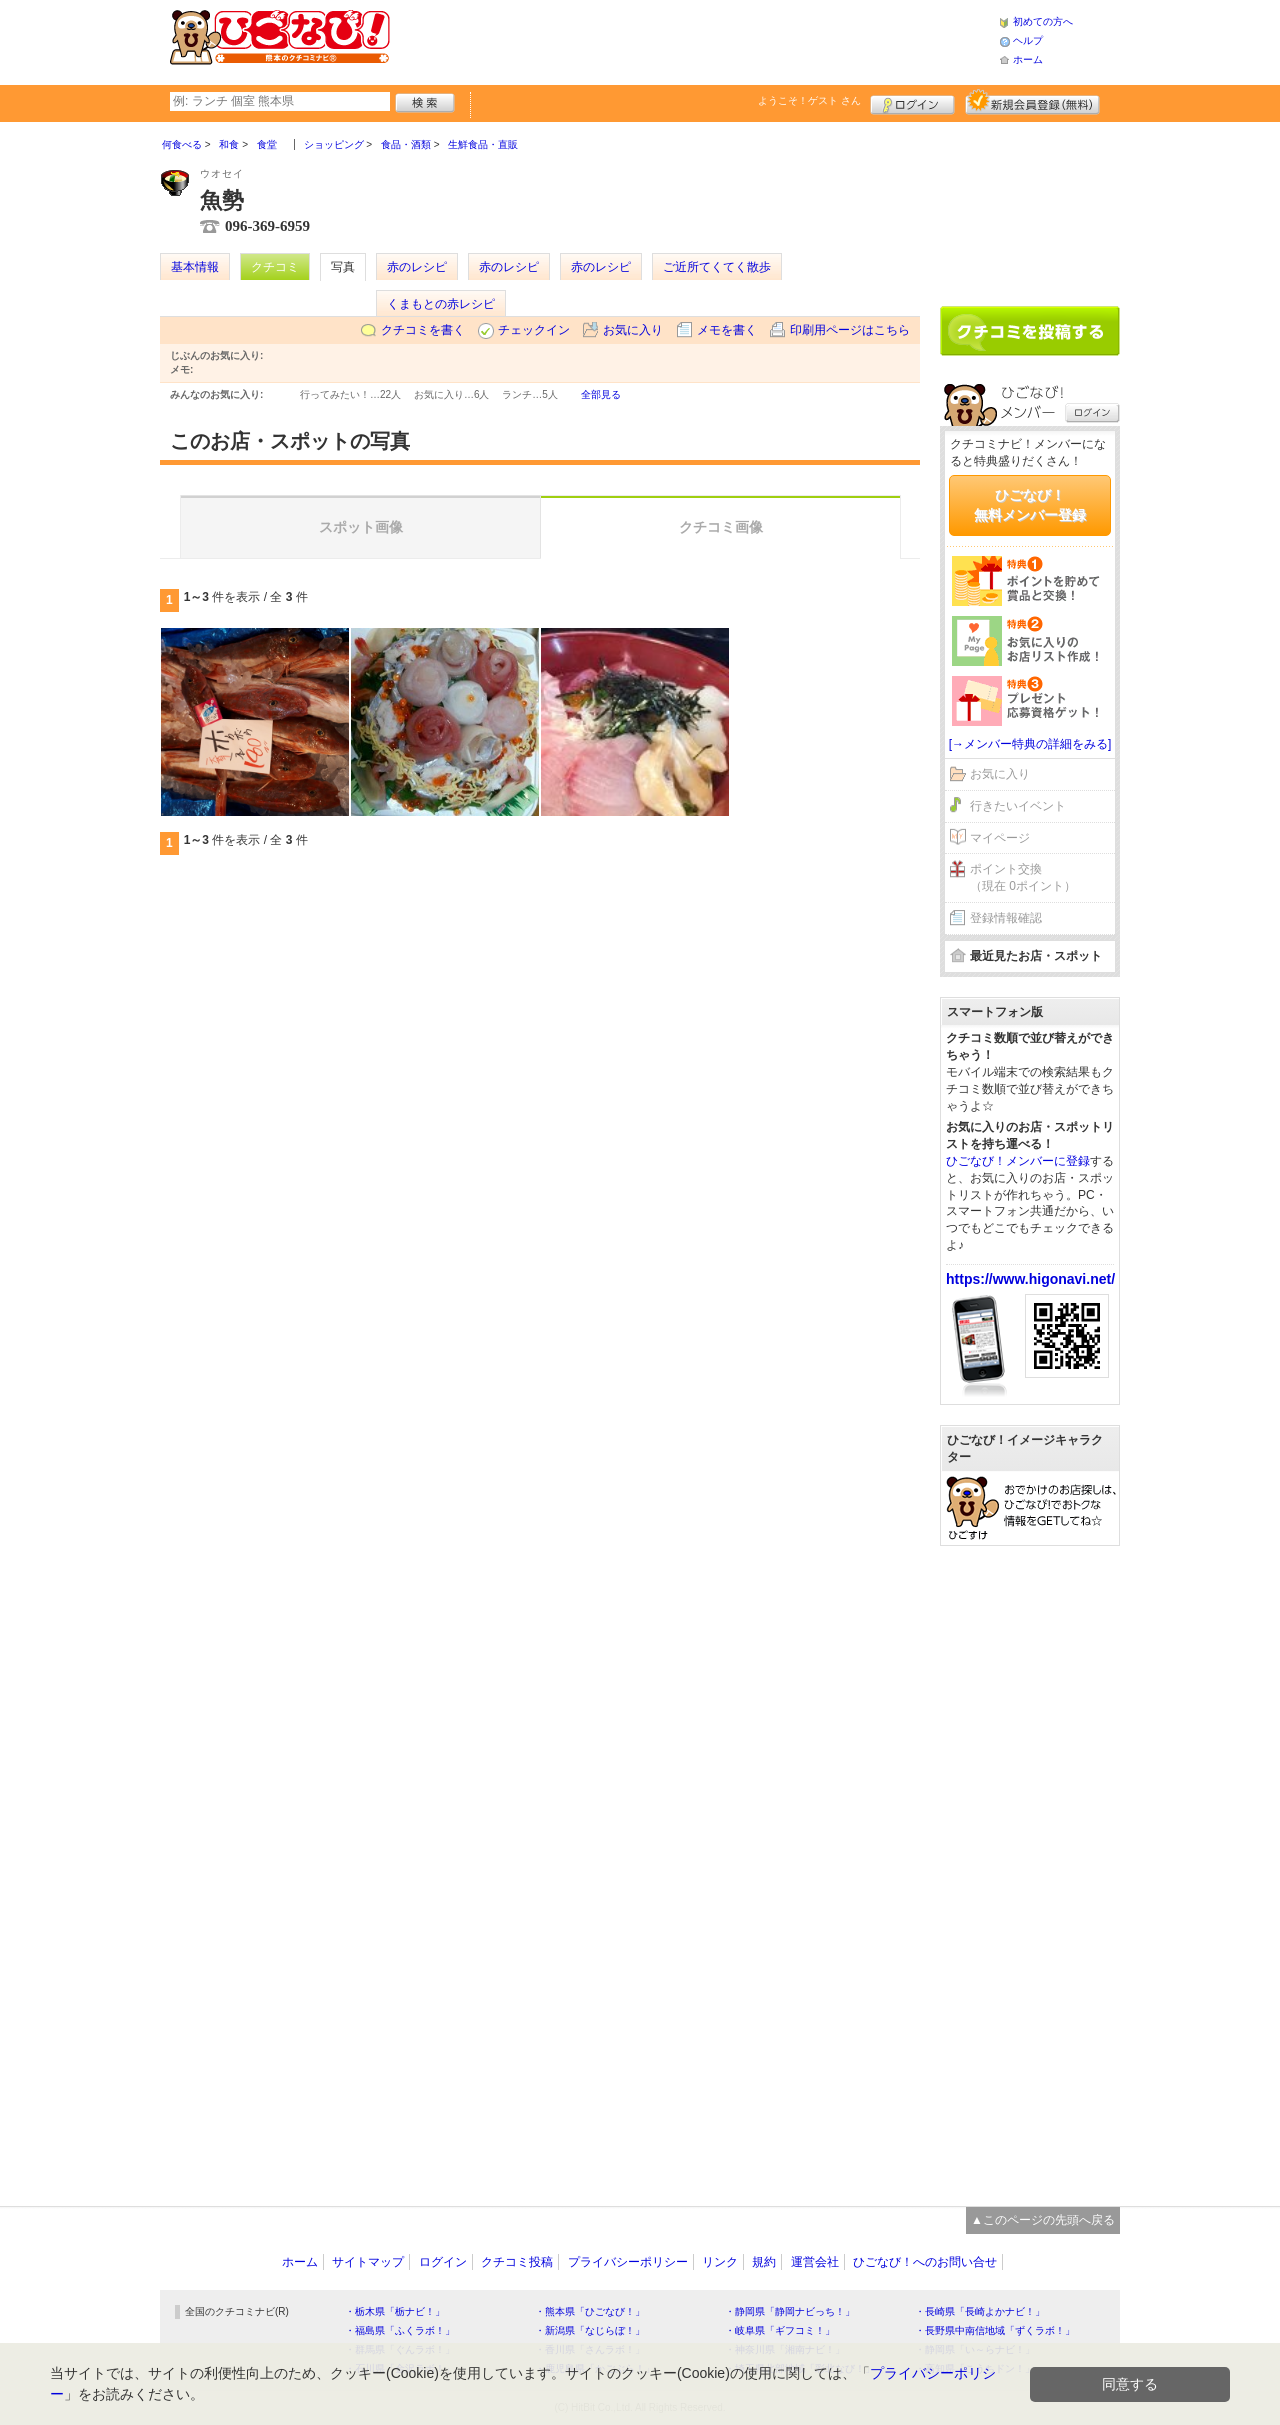  What do you see at coordinates (1043, 21) in the screenshot?
I see `初めての方へ` at bounding box center [1043, 21].